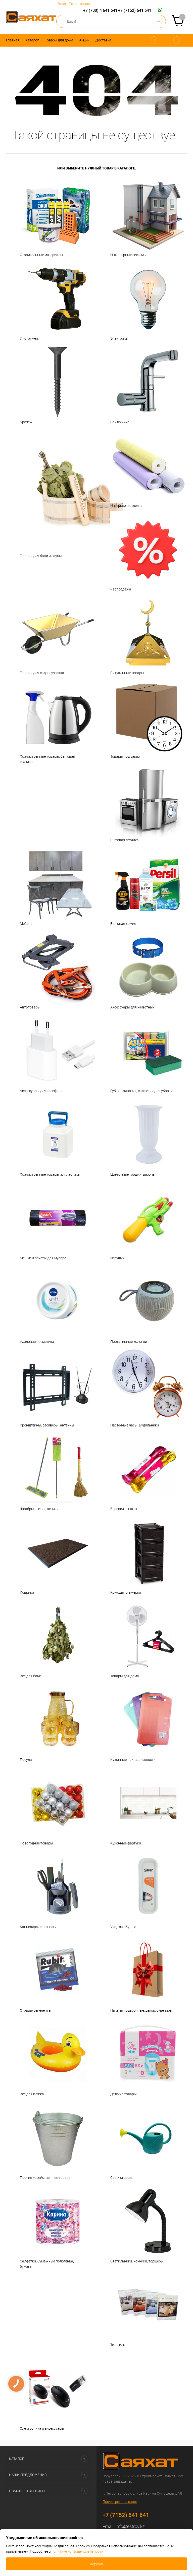  Describe the element at coordinates (141, 2223) in the screenshot. I see `Светильники, ночники, торшеры` at that location.